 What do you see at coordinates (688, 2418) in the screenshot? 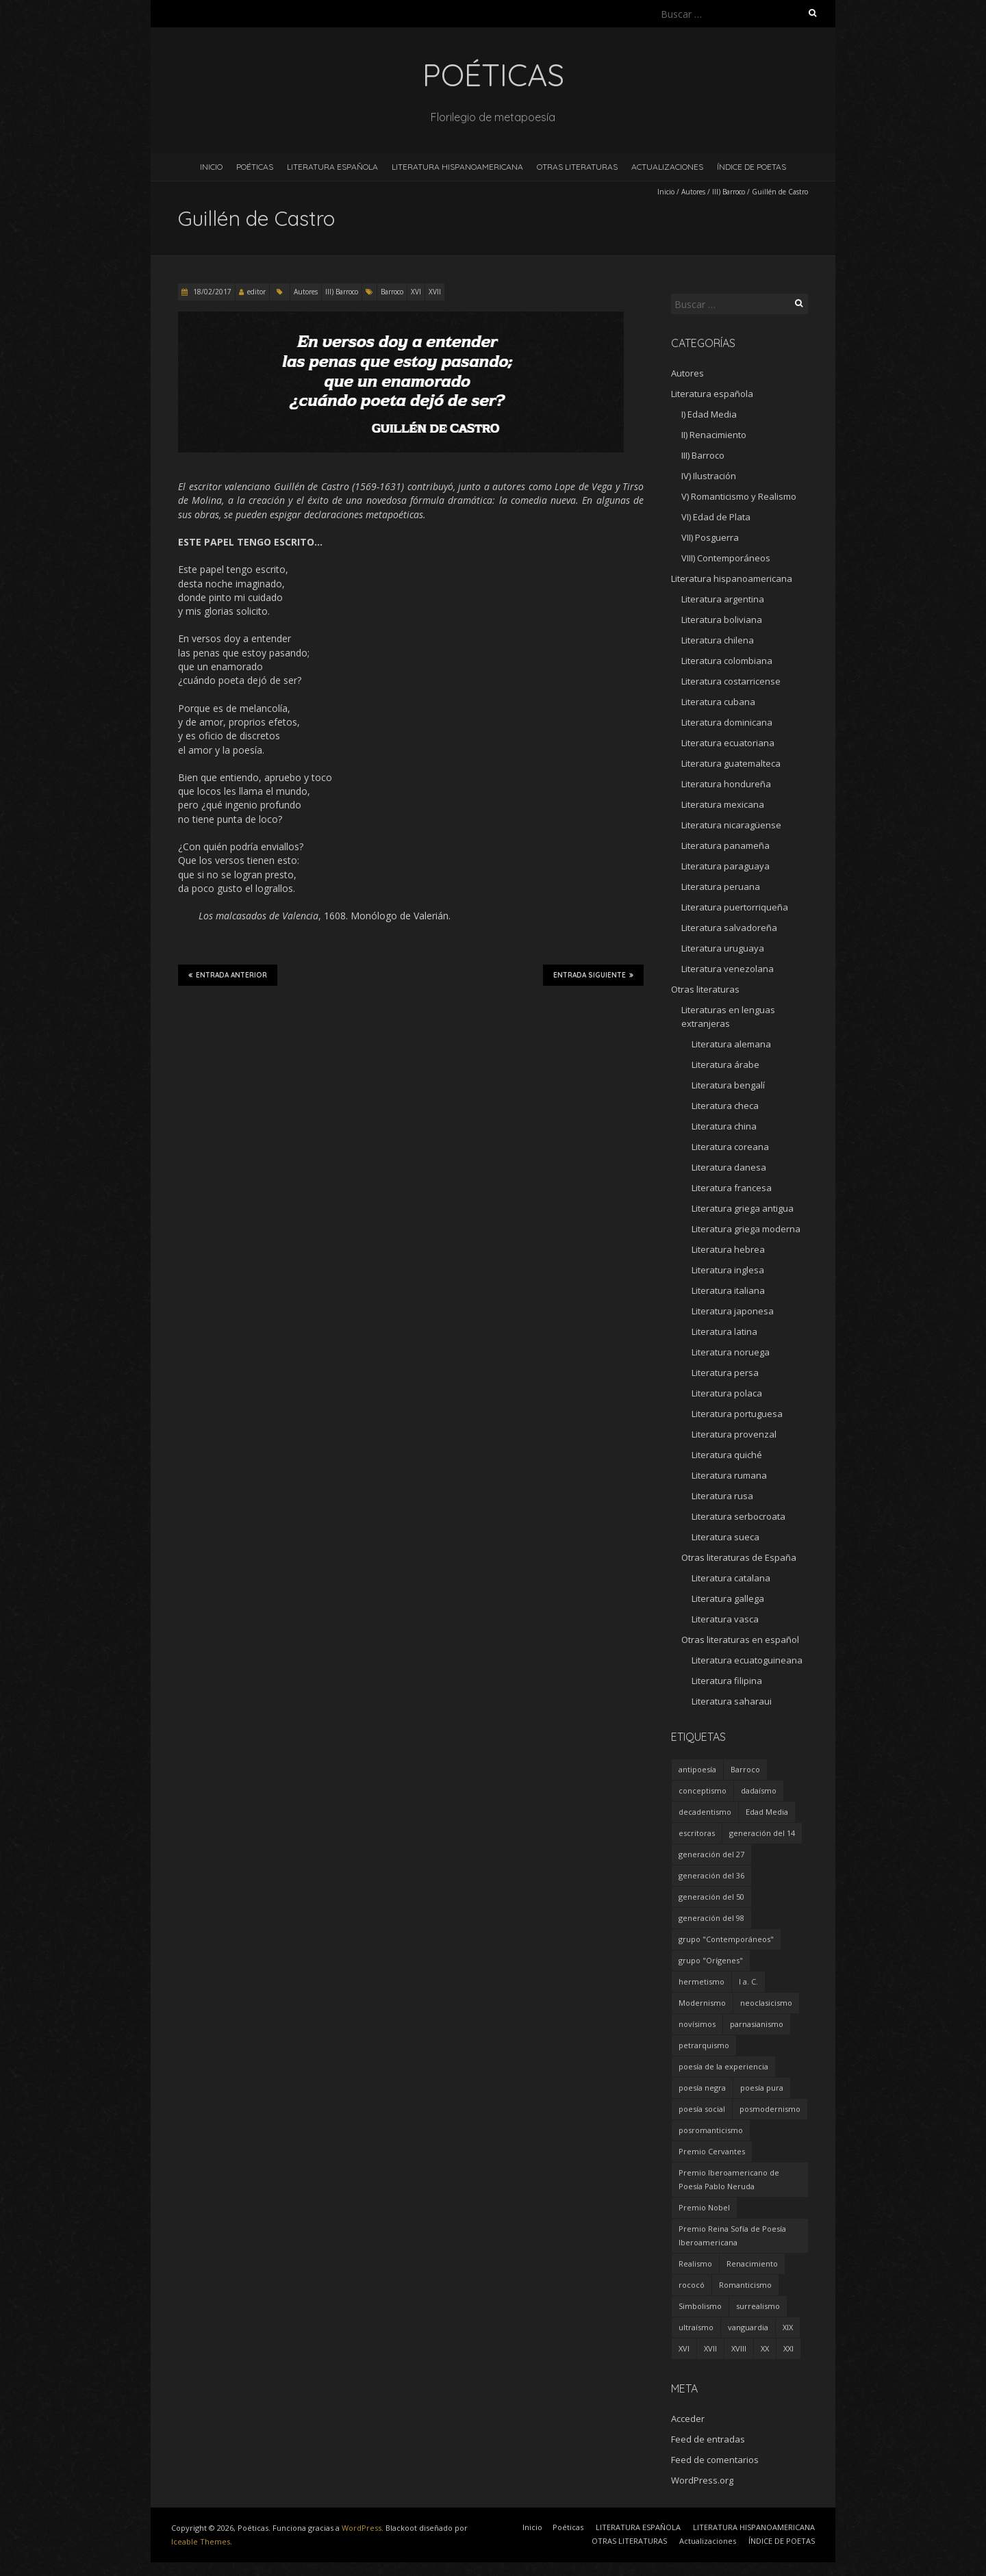
I see `Acceder` at bounding box center [688, 2418].